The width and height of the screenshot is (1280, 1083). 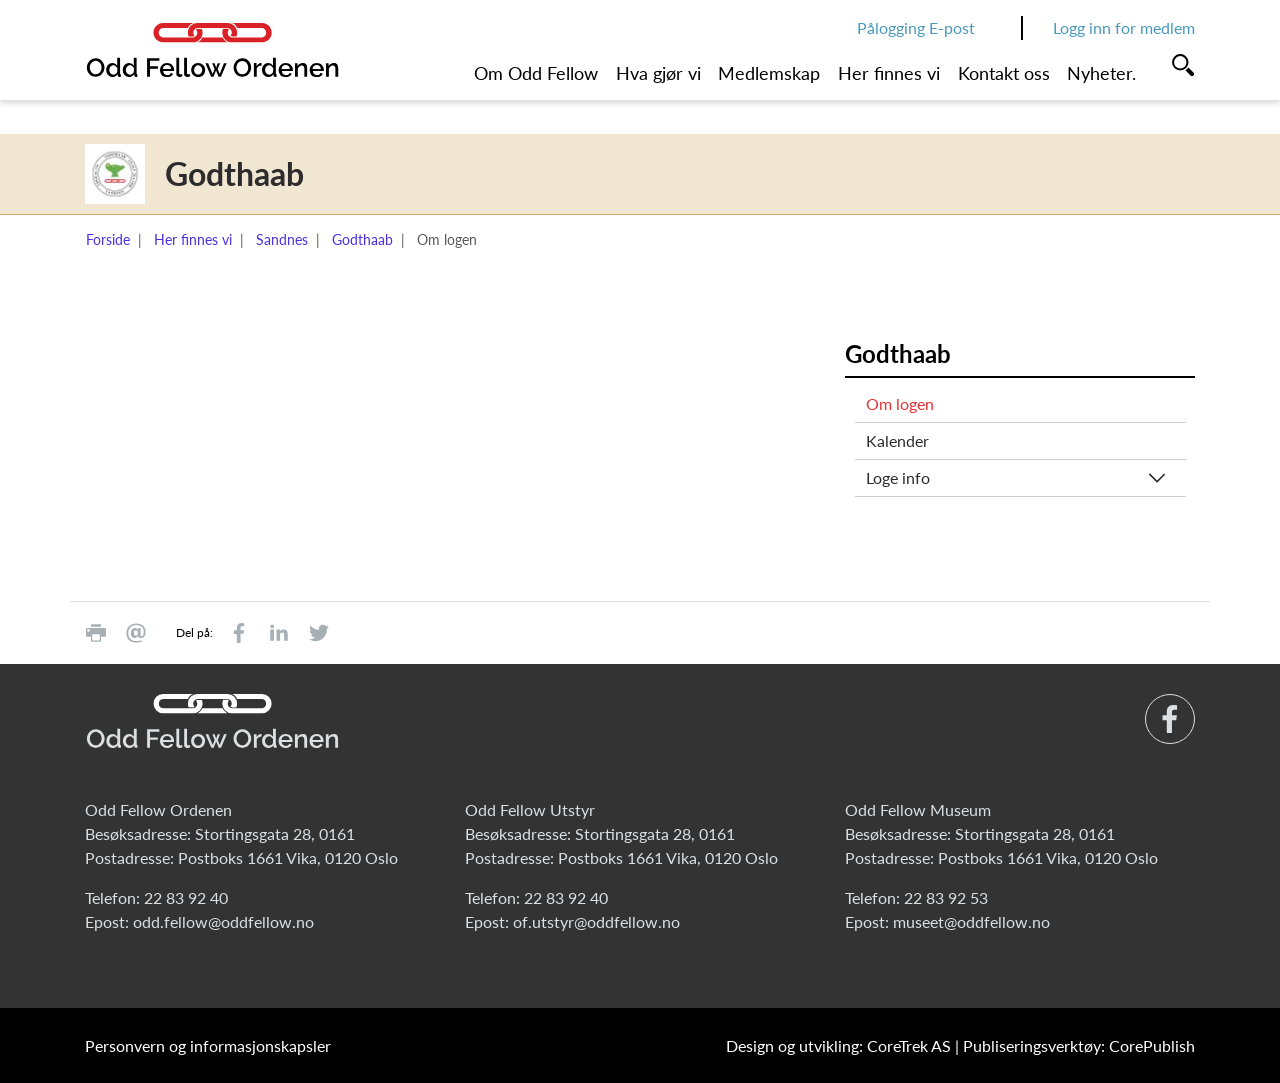 What do you see at coordinates (536, 73) in the screenshot?
I see `Om Odd Fellow` at bounding box center [536, 73].